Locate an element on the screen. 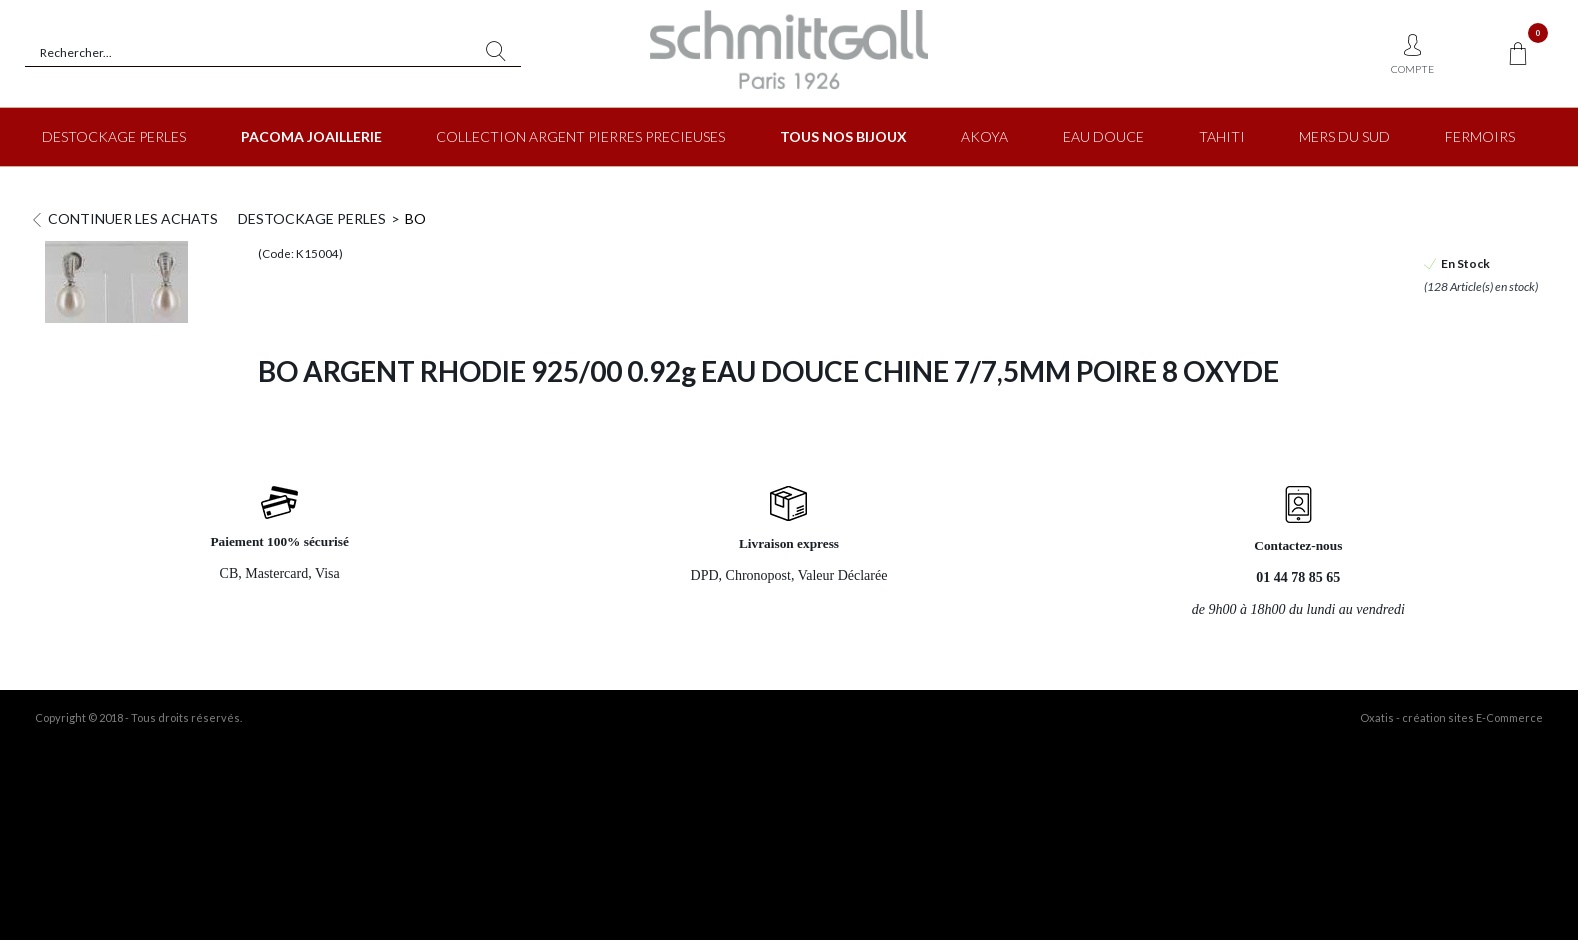 Image resolution: width=1578 pixels, height=940 pixels. PACOMA JOAILLERIE is located at coordinates (311, 136).